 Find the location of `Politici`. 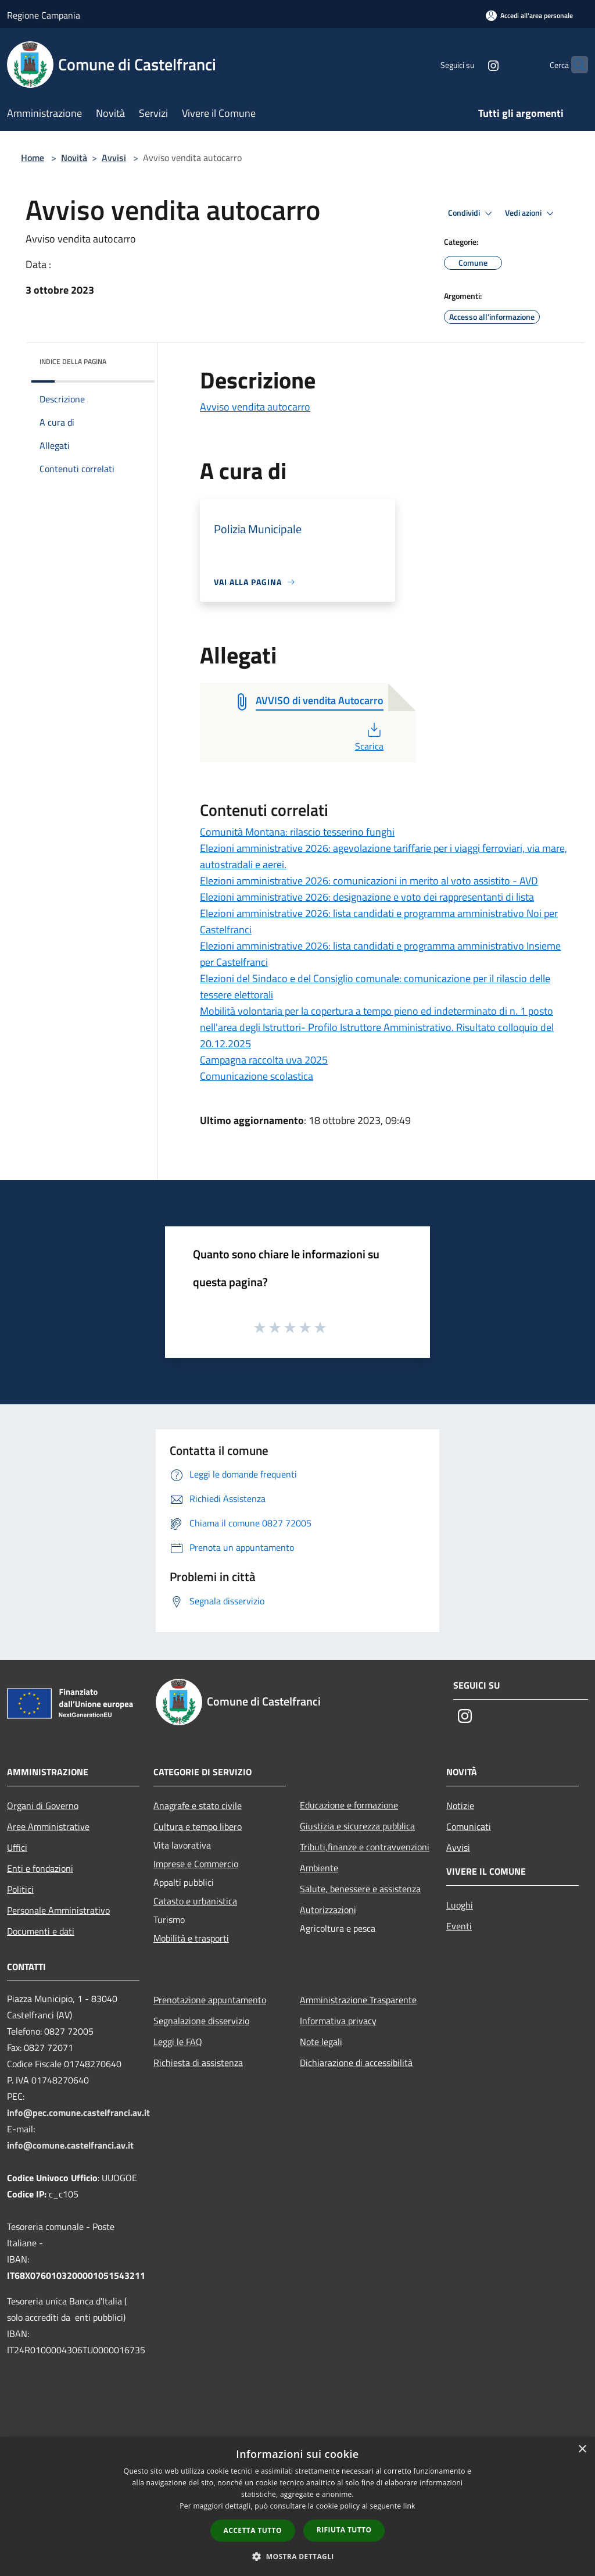

Politici is located at coordinates (20, 1889).